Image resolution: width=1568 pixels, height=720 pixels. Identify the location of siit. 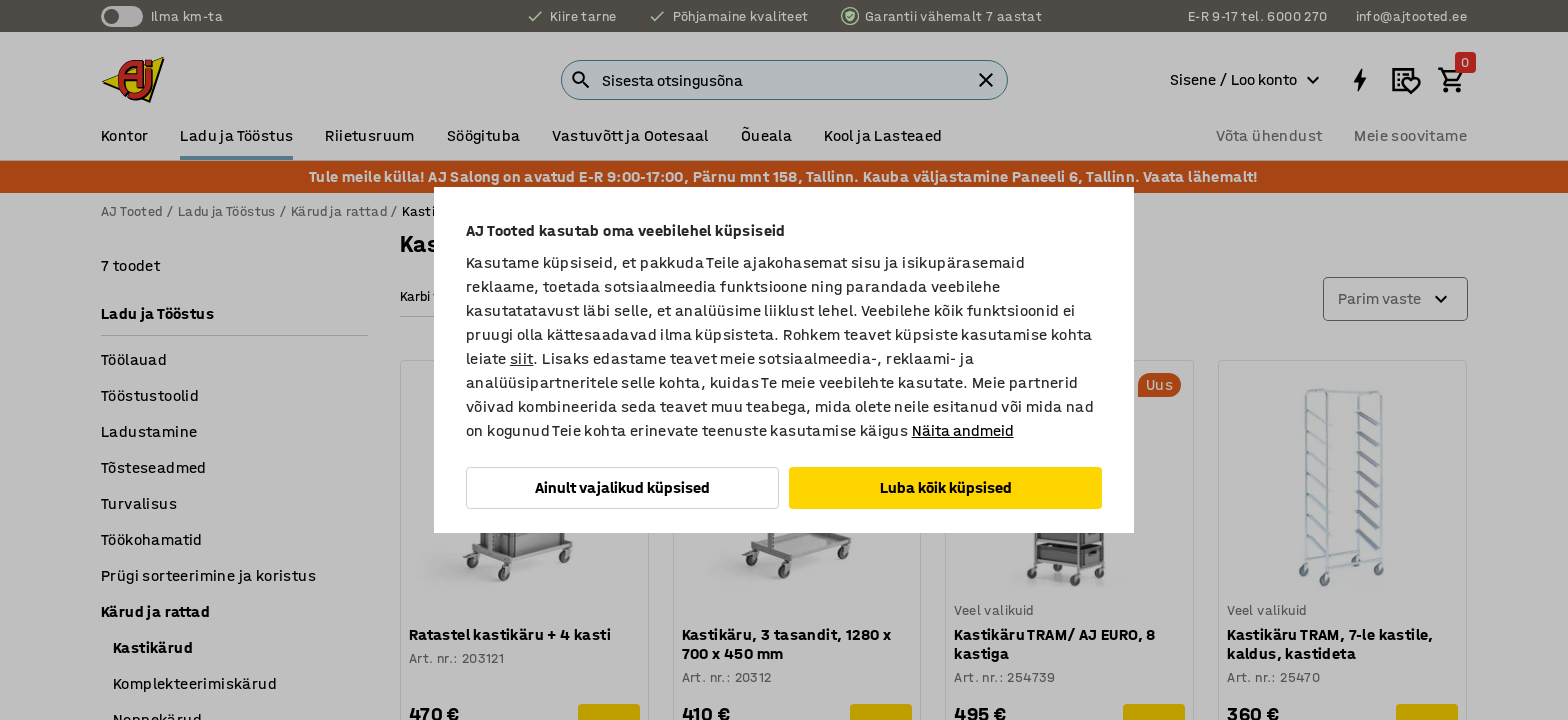
(522, 358).